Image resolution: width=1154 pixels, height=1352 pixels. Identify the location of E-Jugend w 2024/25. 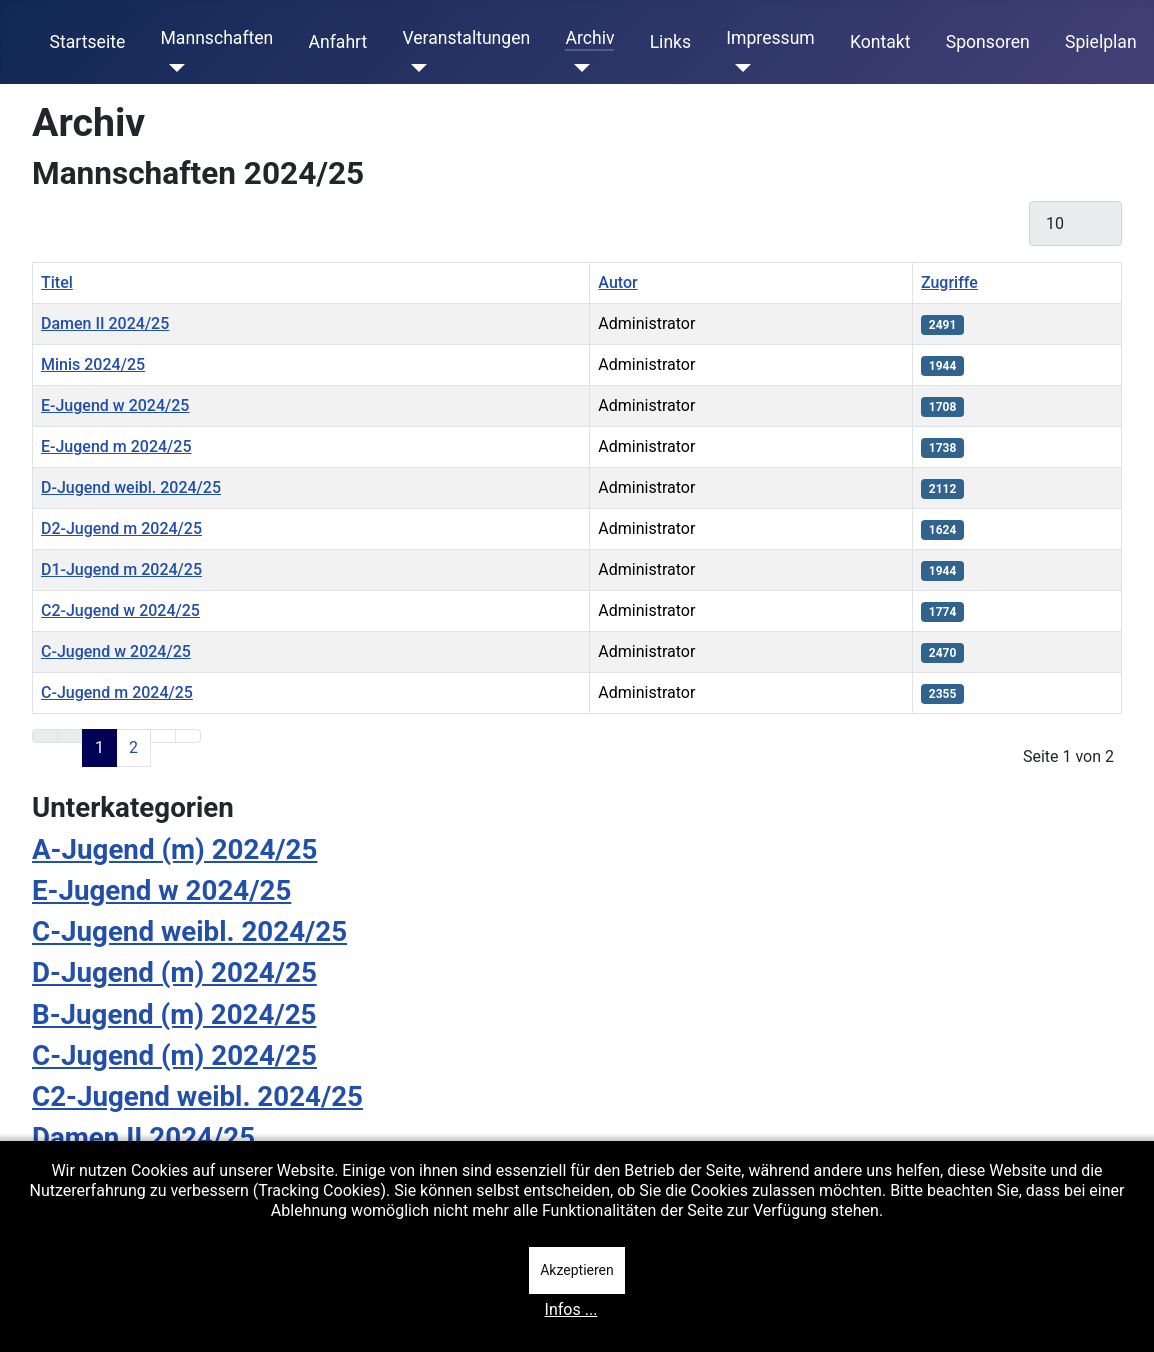
(115, 405).